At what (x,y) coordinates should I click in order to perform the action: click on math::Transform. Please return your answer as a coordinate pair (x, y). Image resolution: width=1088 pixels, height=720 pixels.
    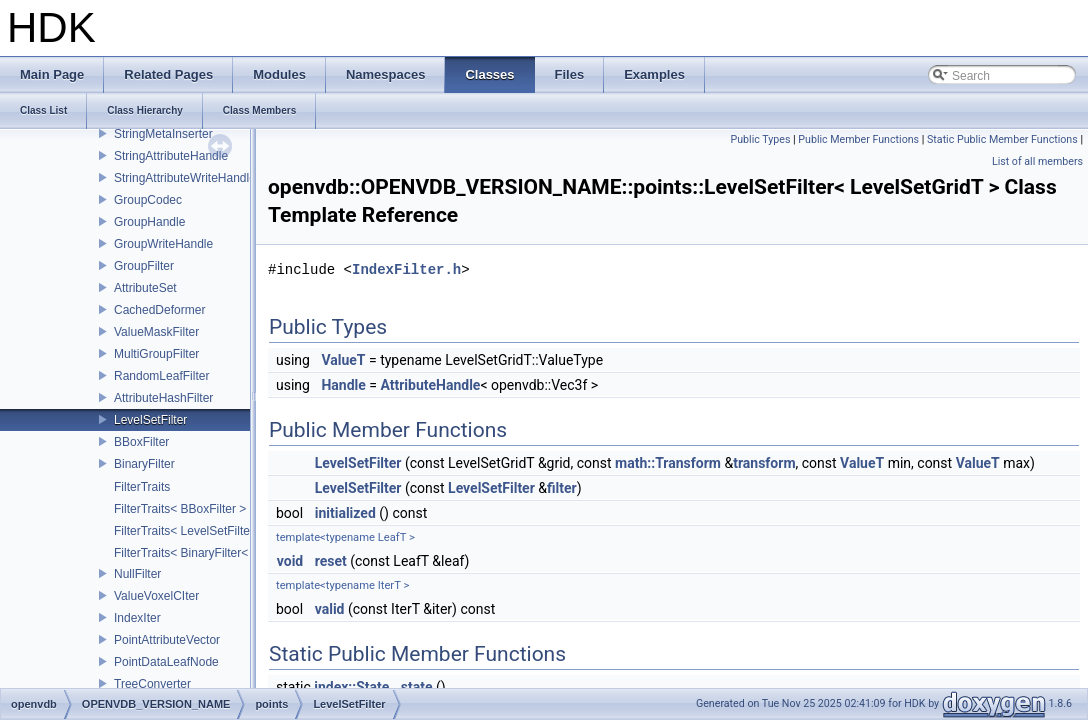
    Looking at the image, I should click on (668, 463).